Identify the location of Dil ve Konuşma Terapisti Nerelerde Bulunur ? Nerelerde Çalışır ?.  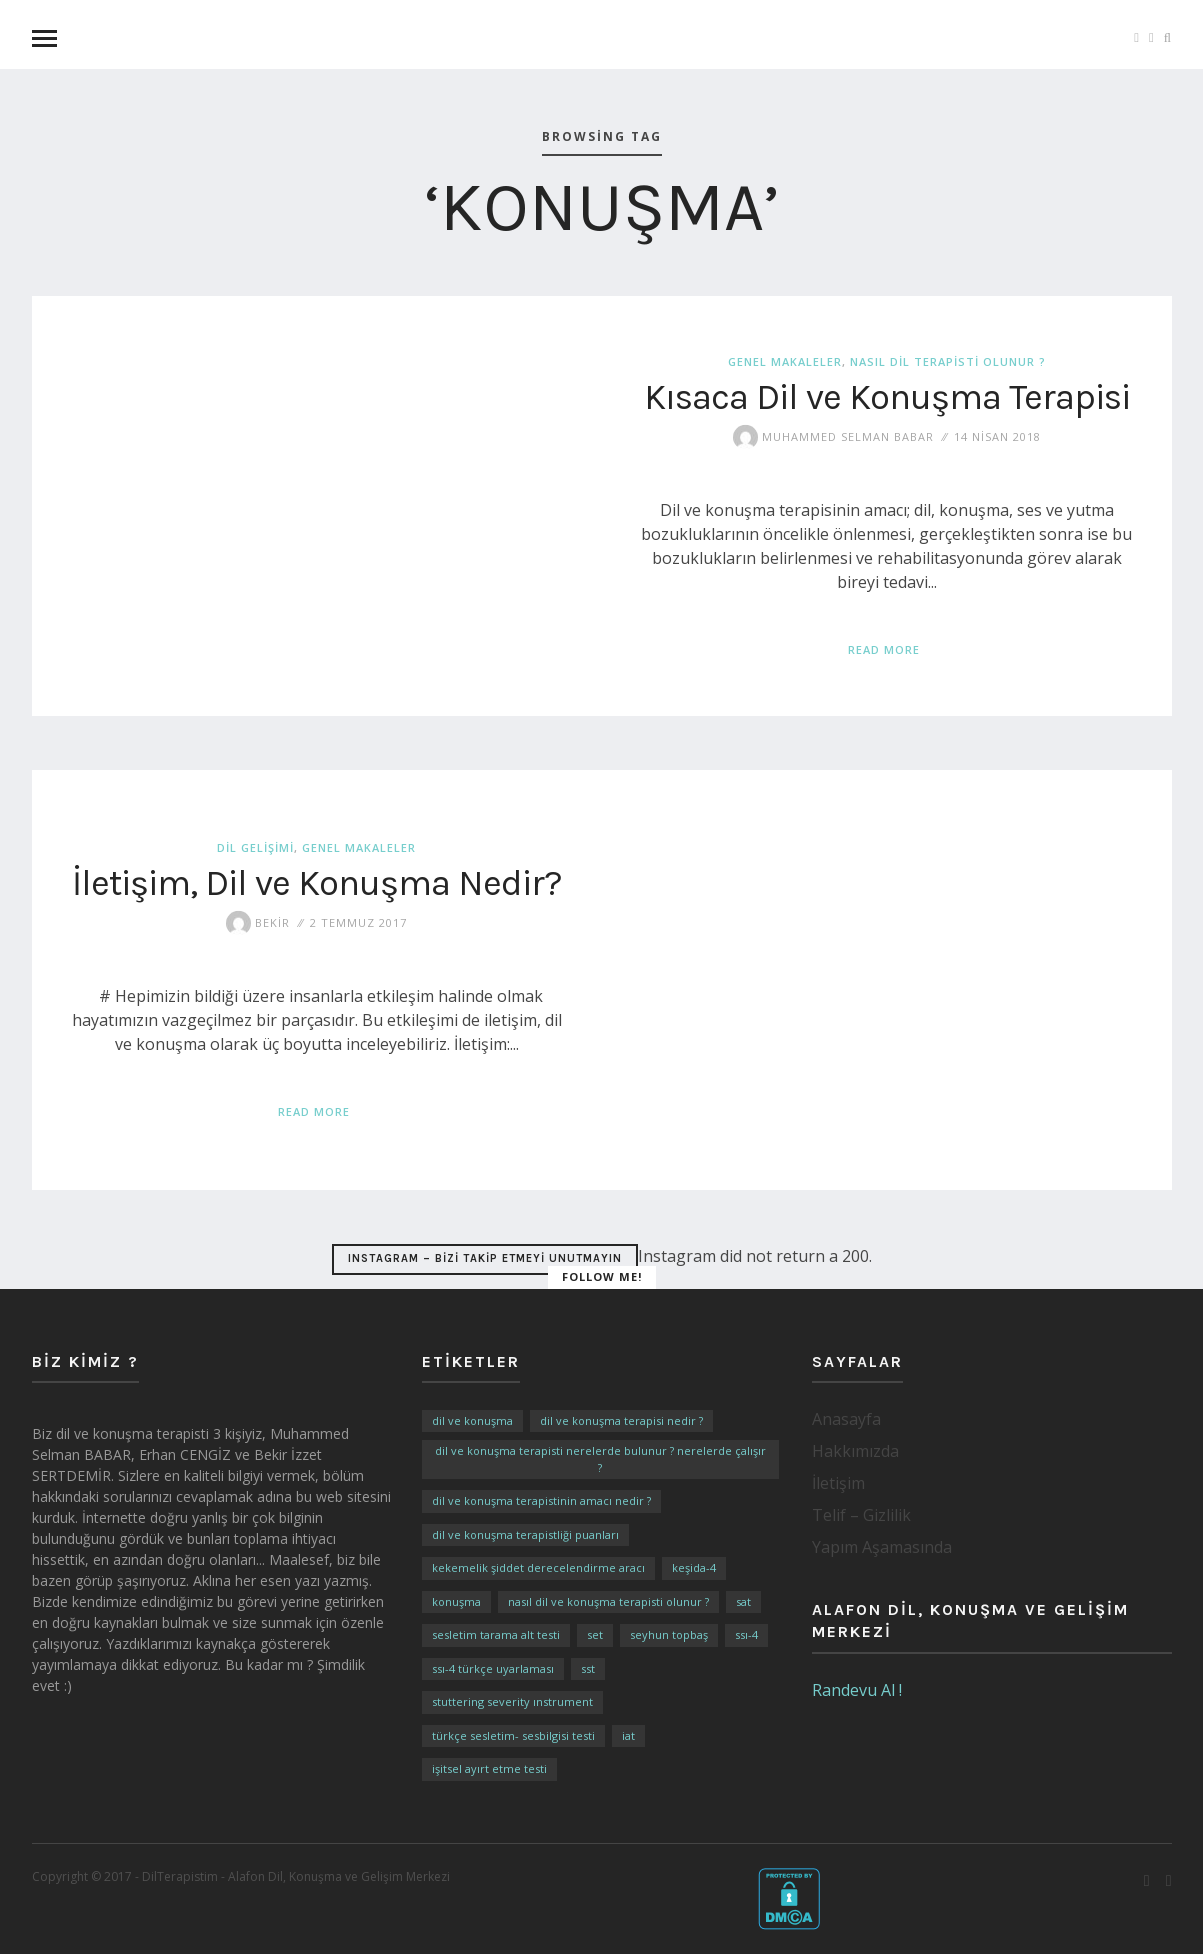
(600, 1459).